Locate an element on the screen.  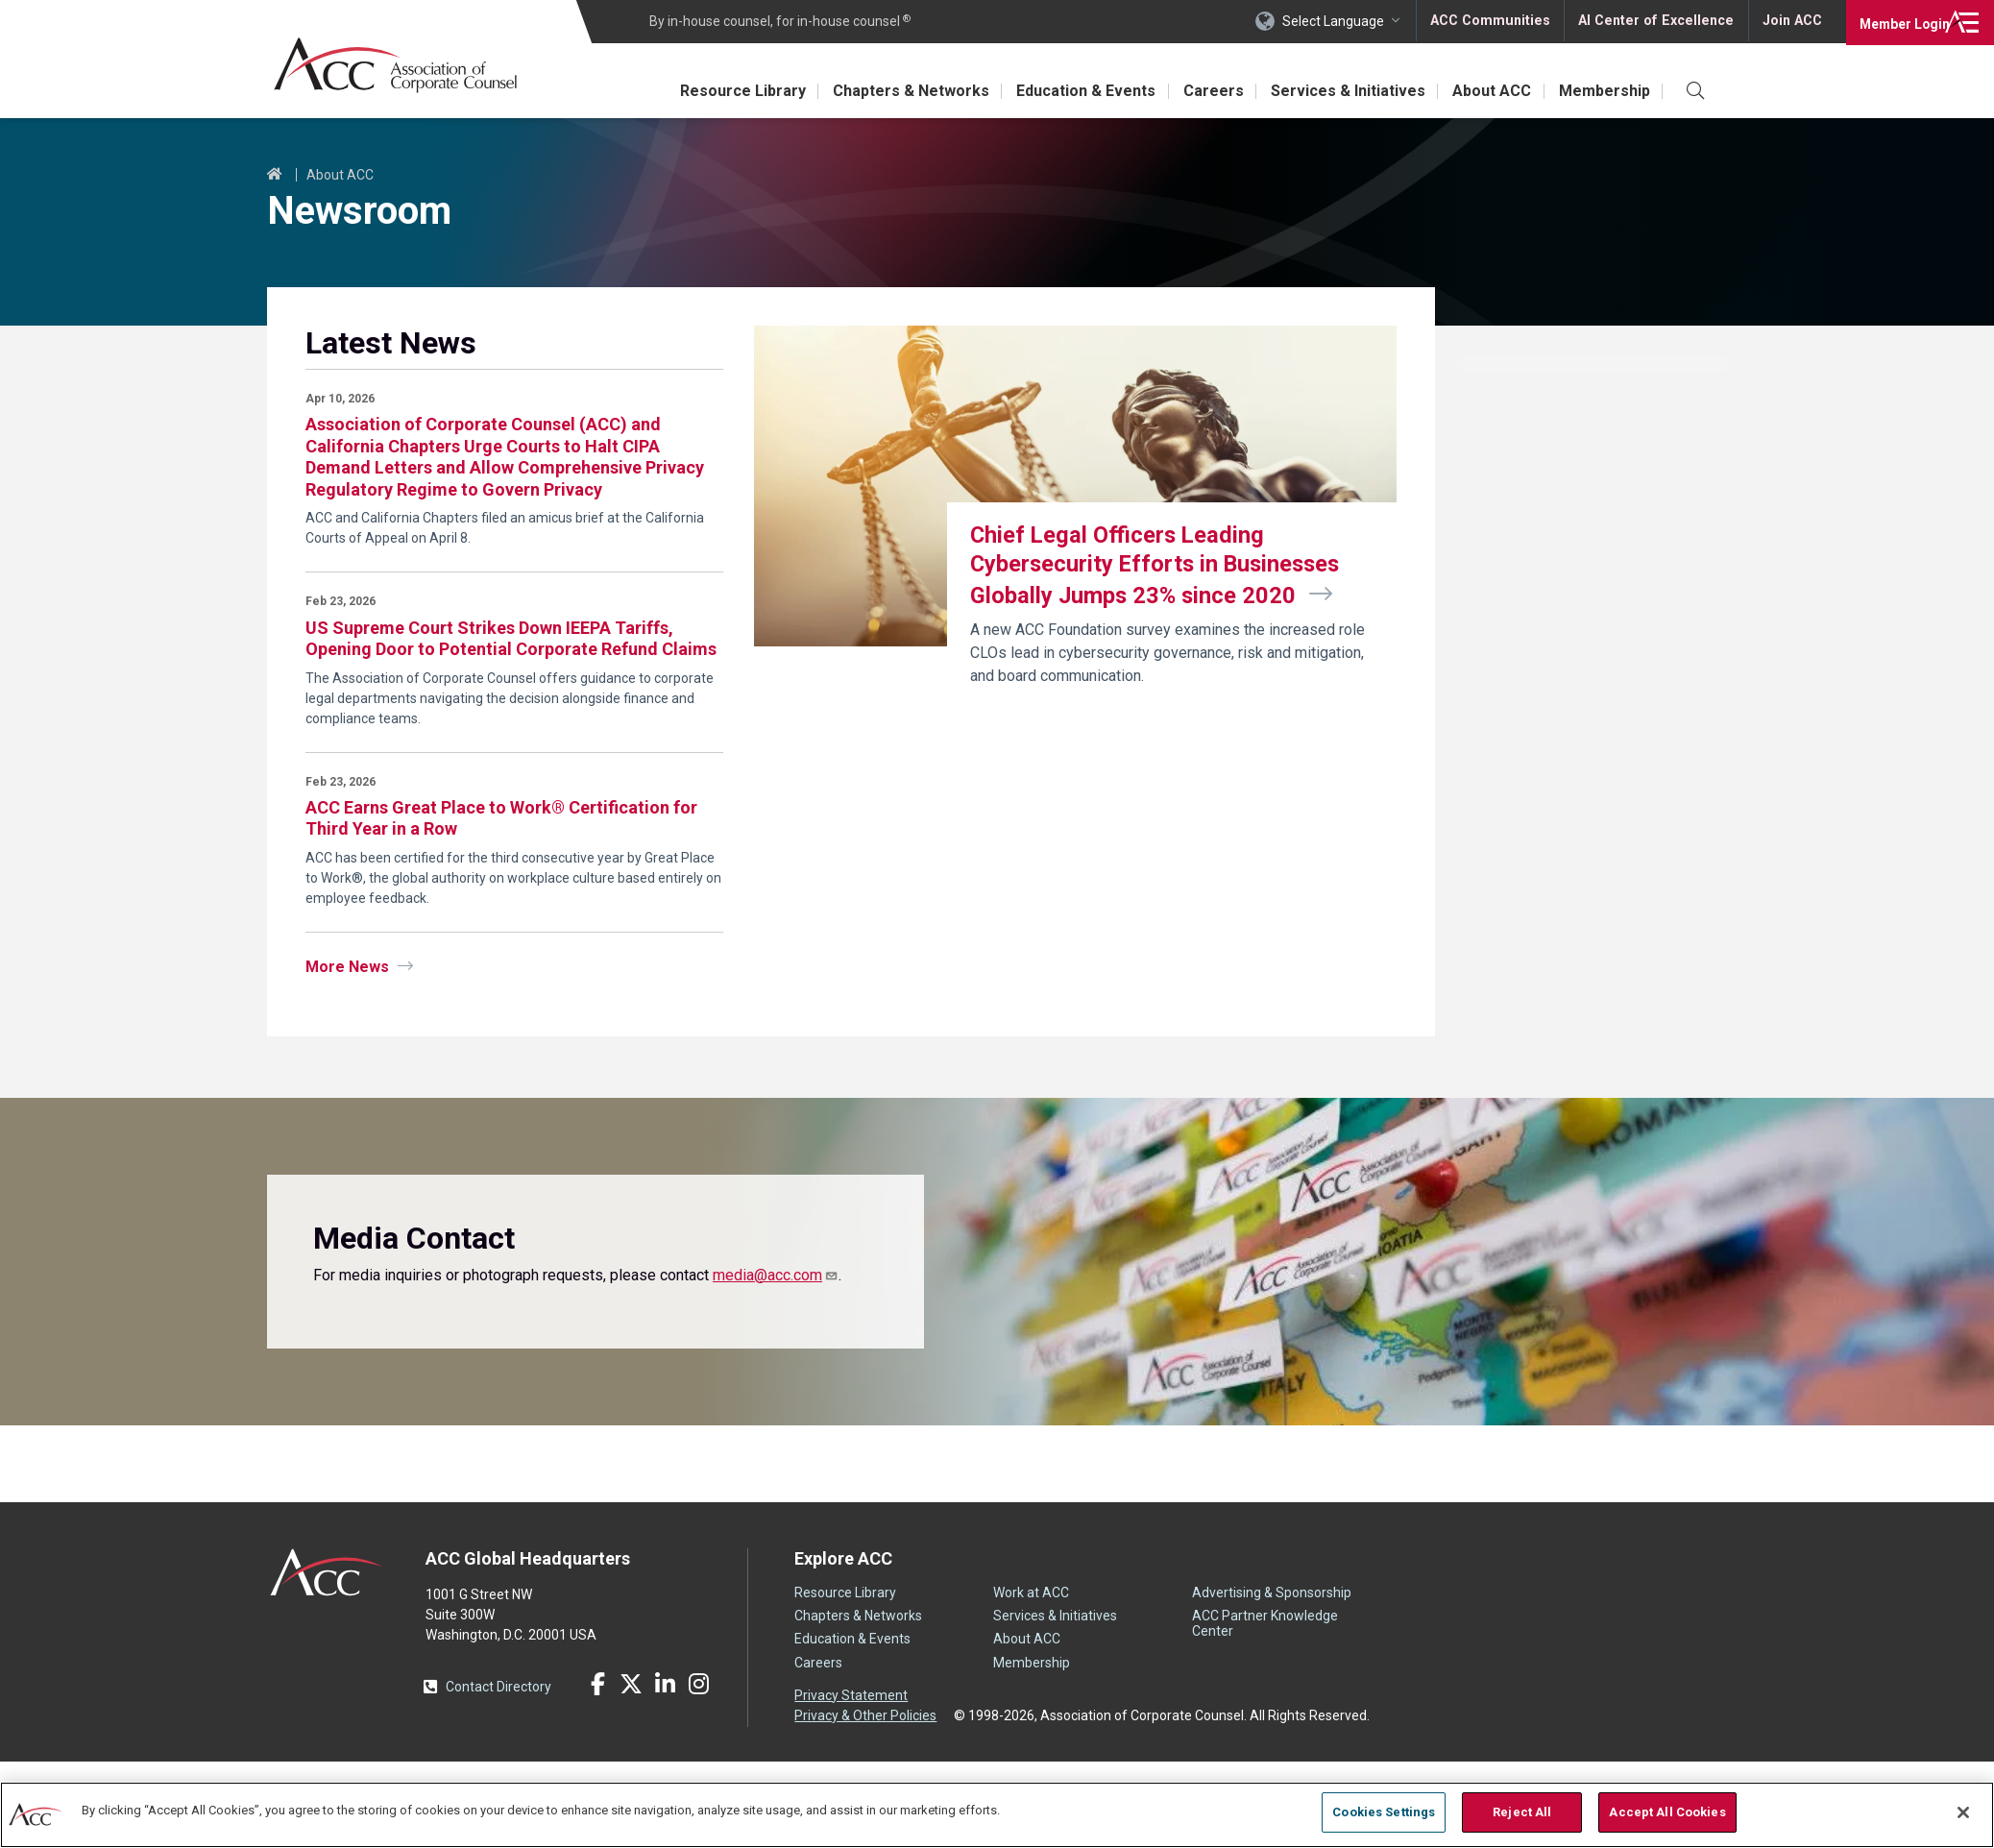
Facebook is located at coordinates (597, 1683).